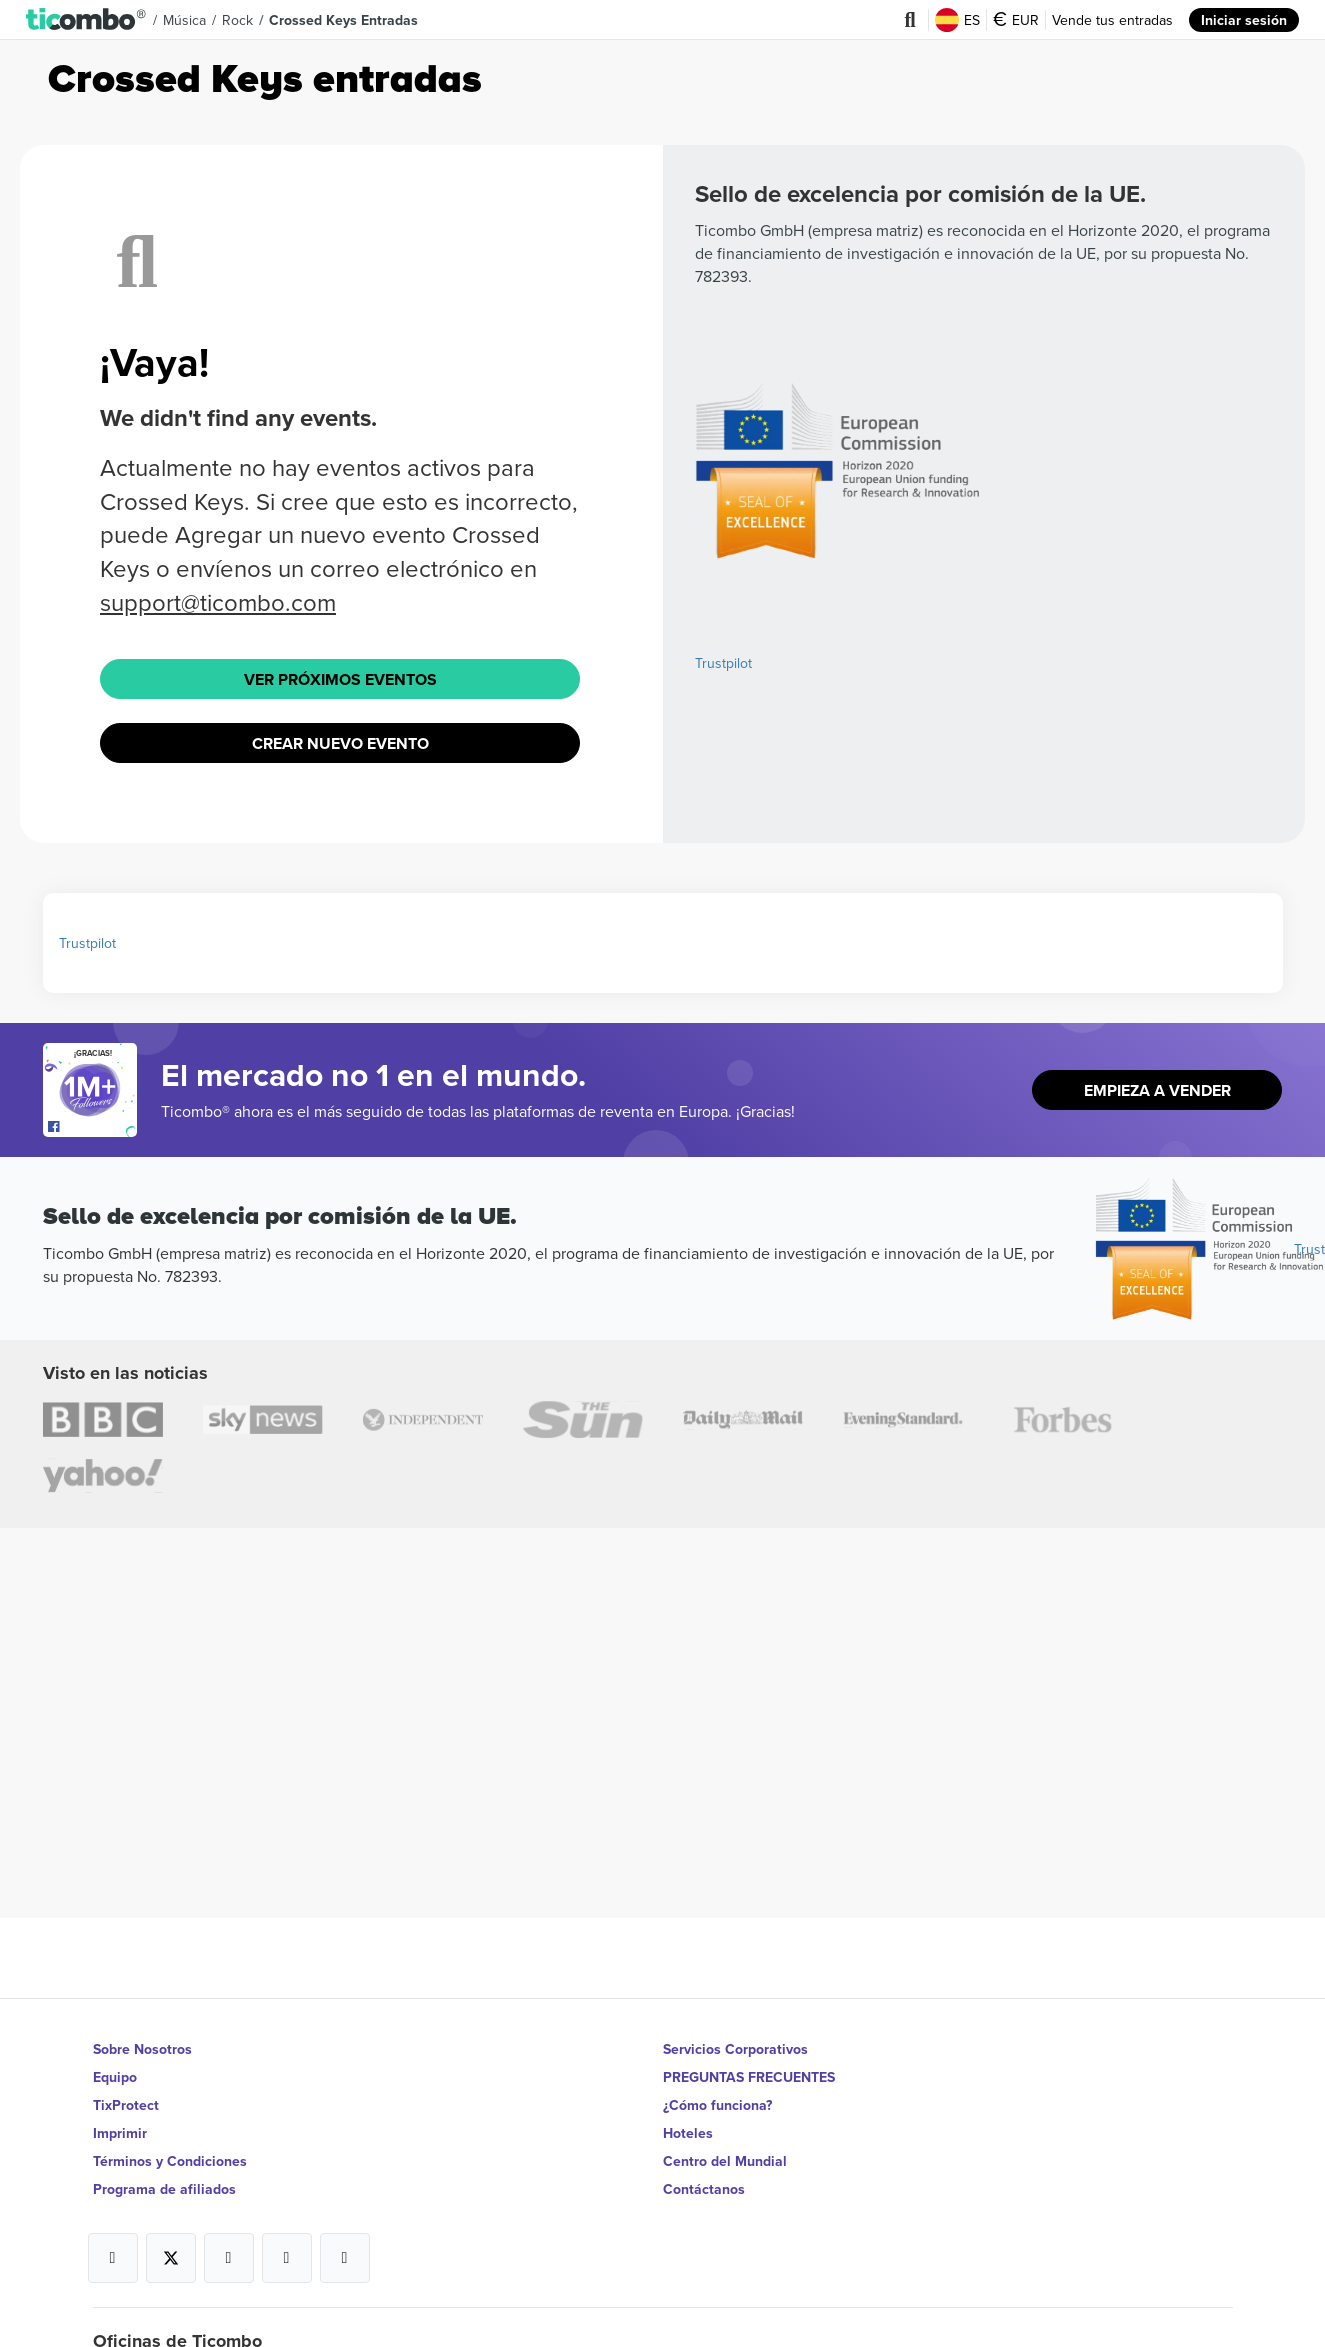 The image size is (1325, 2347). Describe the element at coordinates (717, 2105) in the screenshot. I see `¿Cómo funciona?` at that location.